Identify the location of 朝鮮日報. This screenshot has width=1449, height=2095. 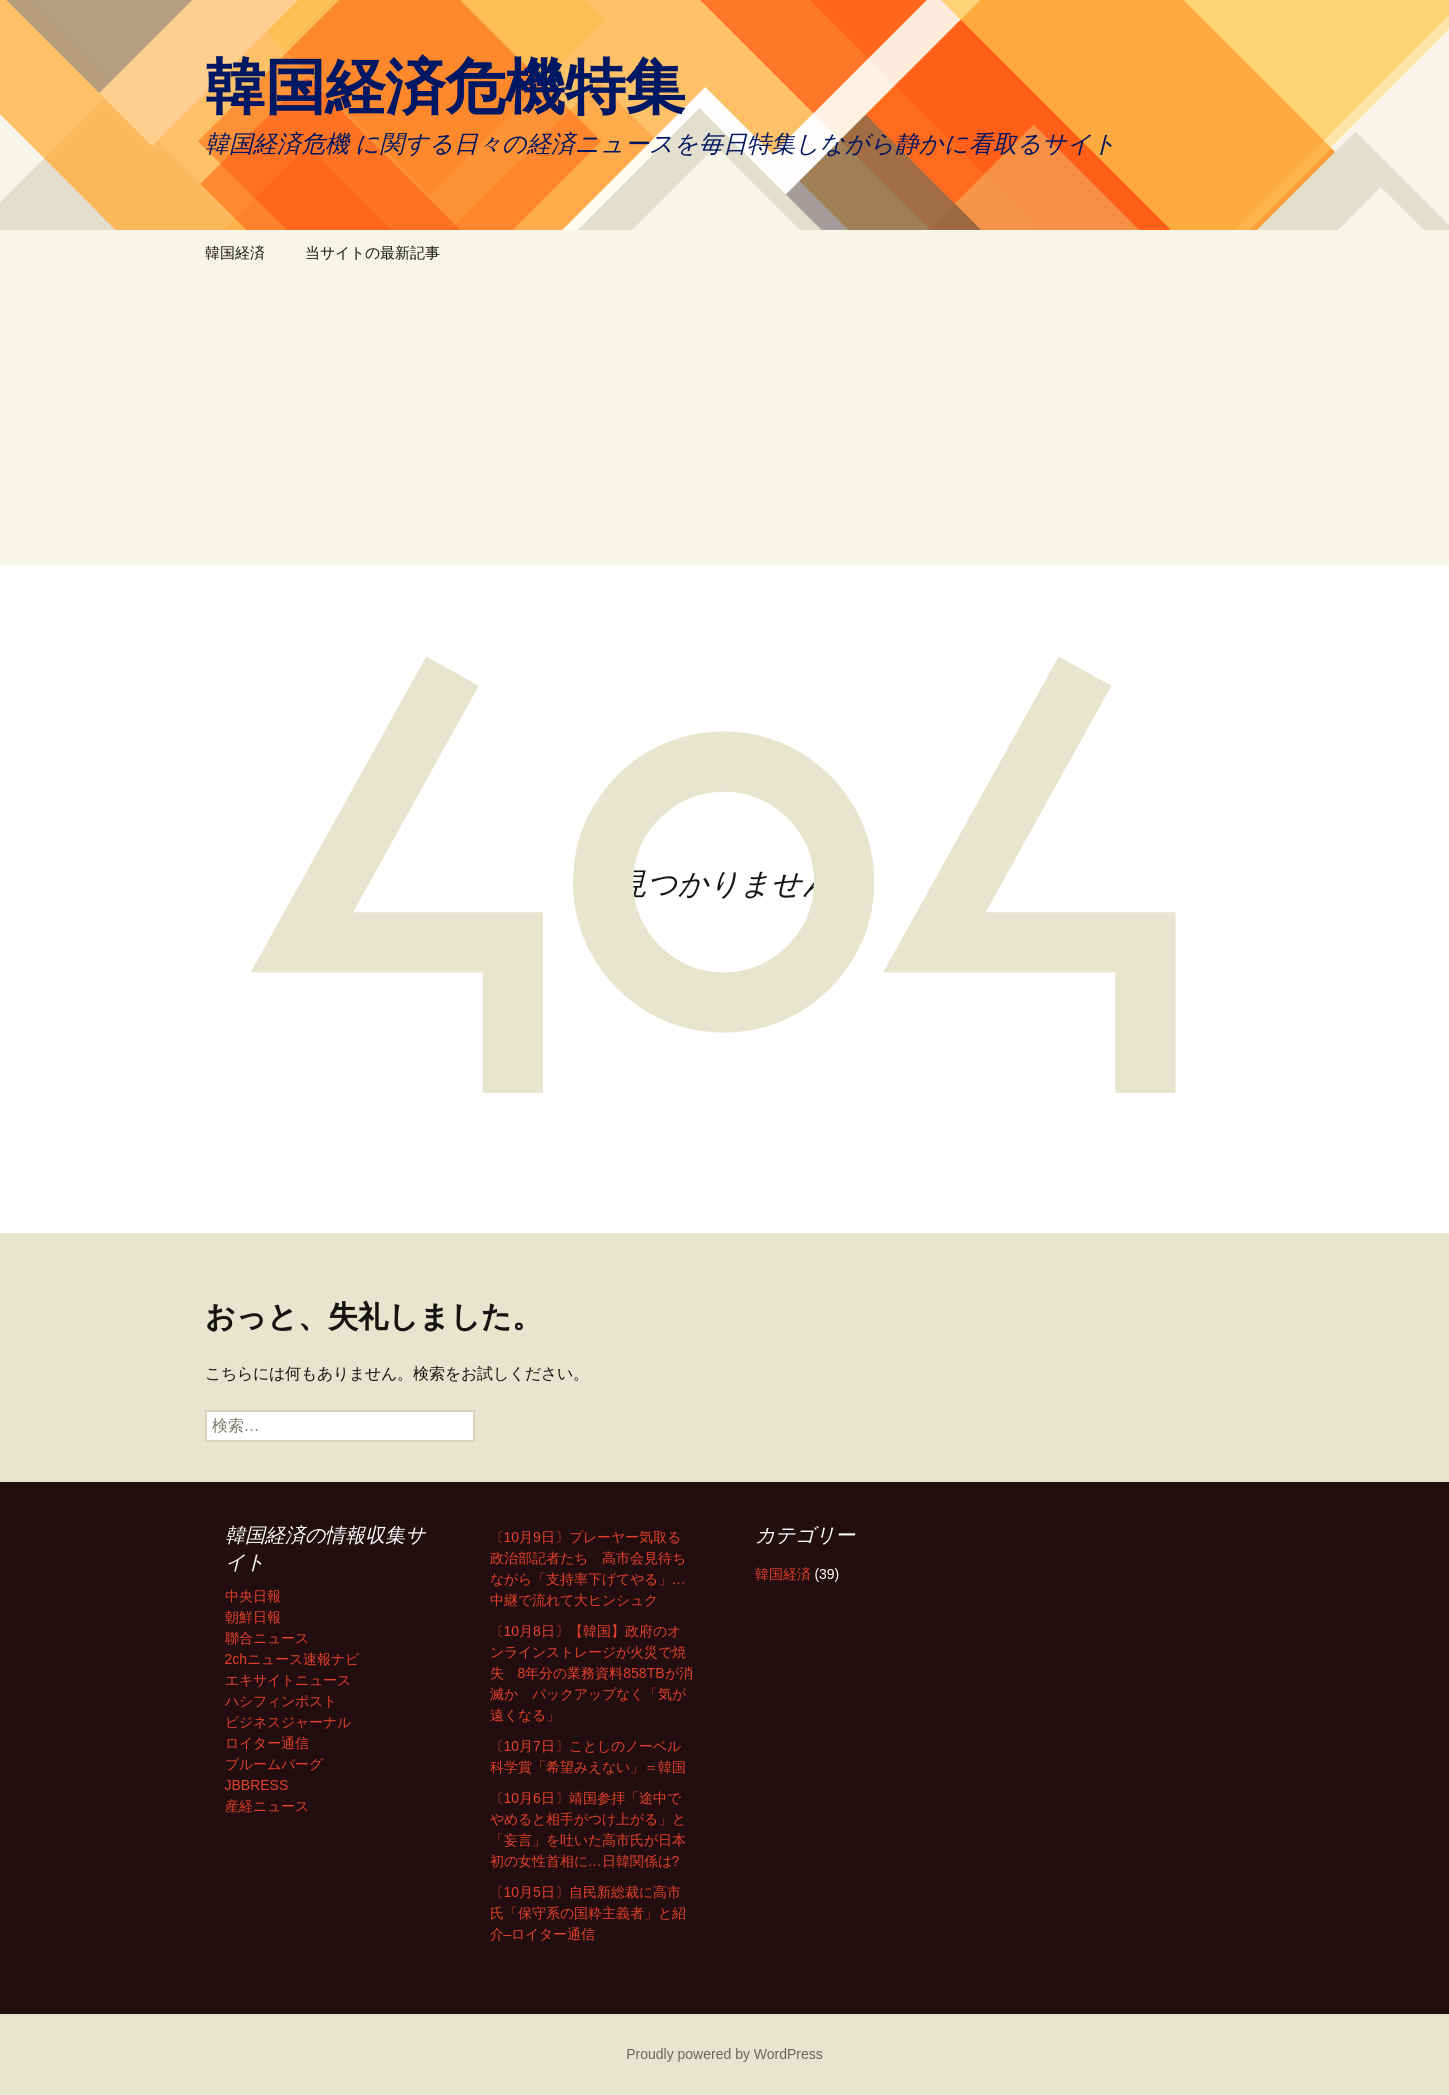
(253, 1617).